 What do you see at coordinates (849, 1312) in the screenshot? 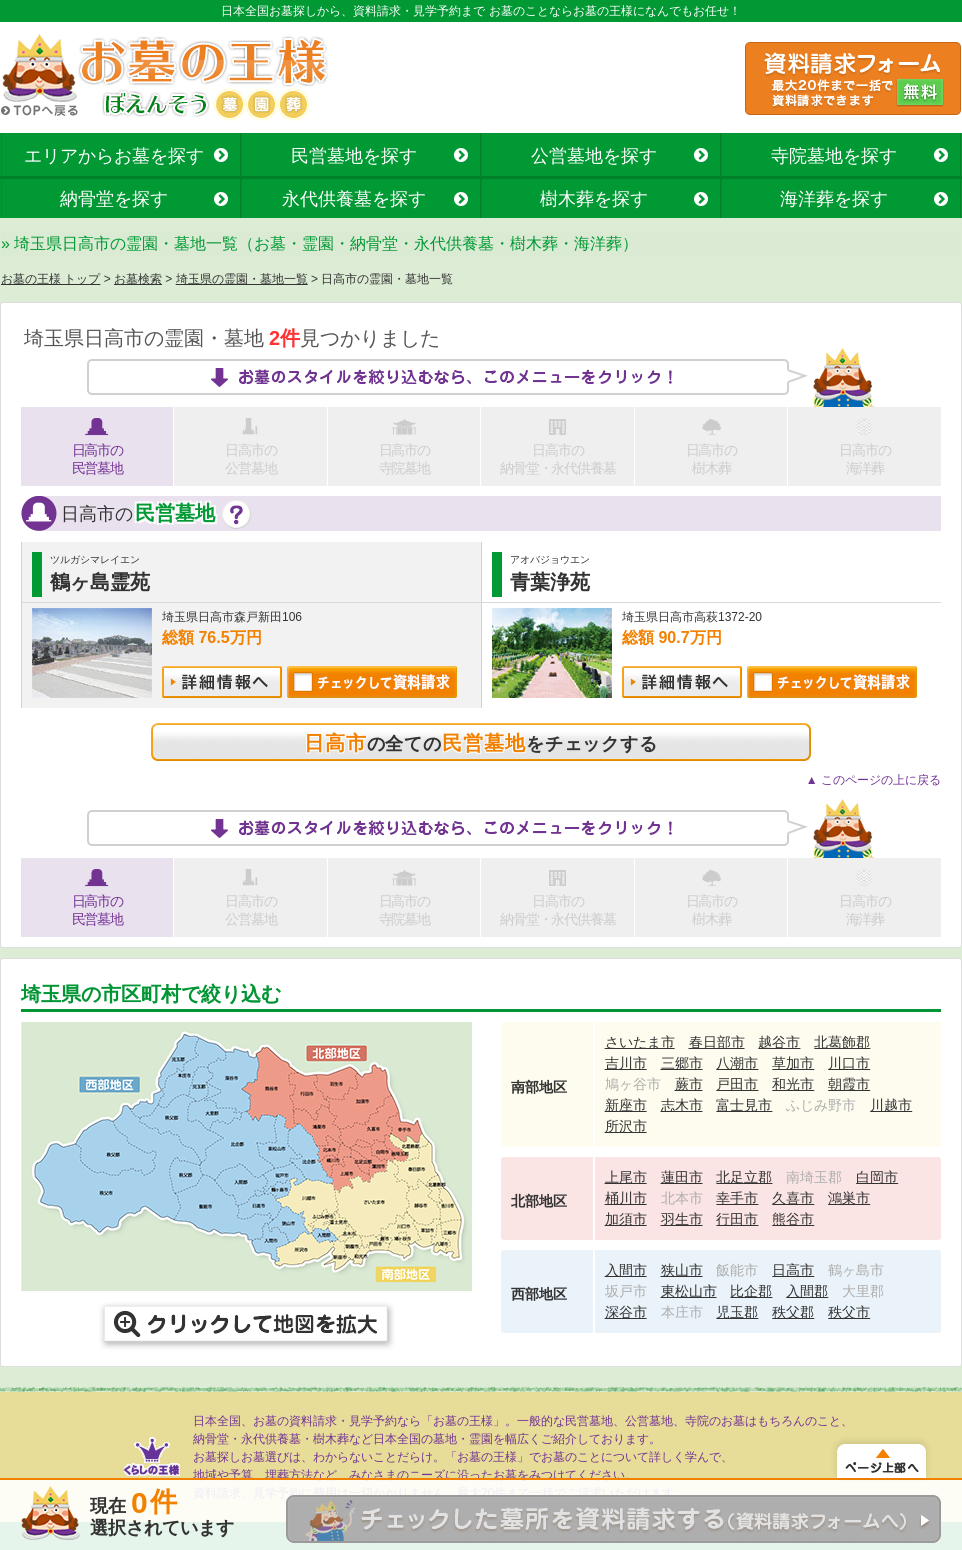
I see `秩父市` at bounding box center [849, 1312].